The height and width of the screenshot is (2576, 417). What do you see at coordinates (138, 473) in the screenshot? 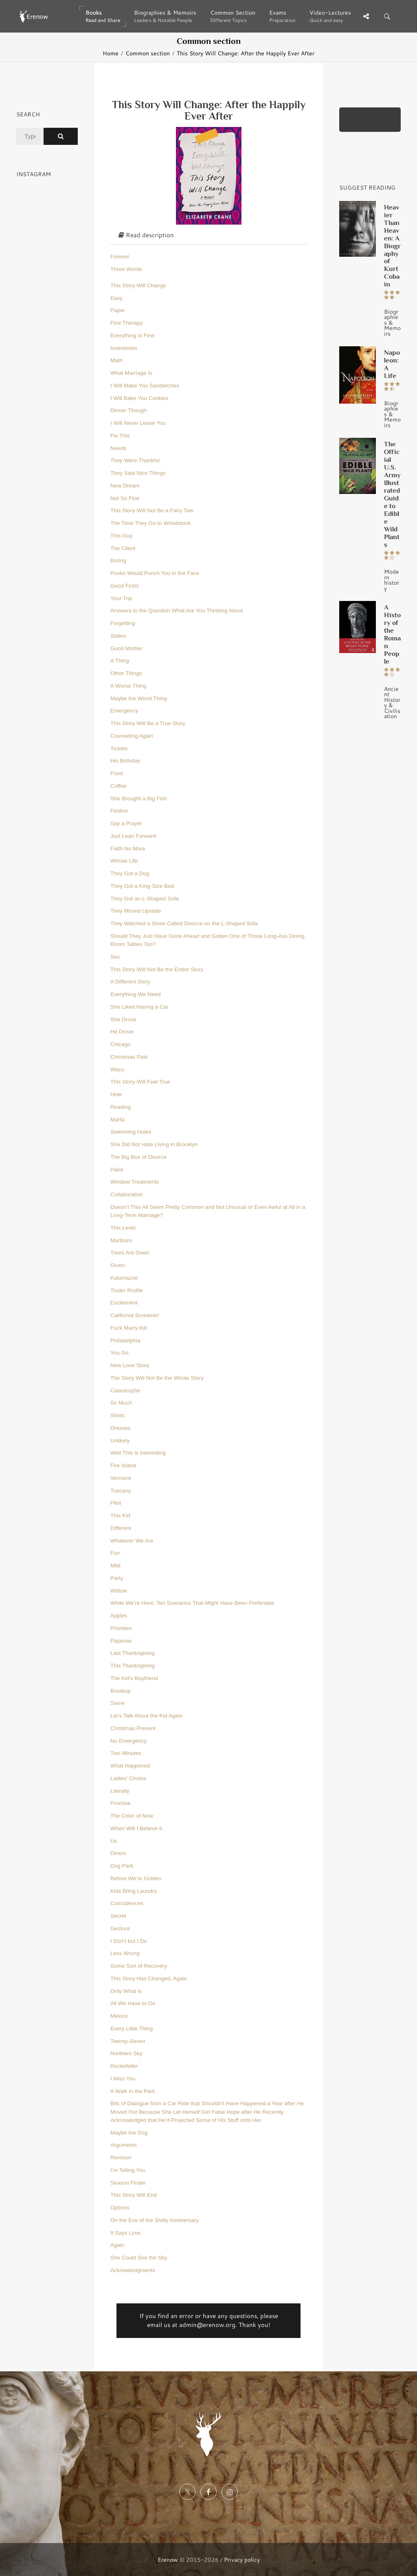
I see `They Said Nice Things` at bounding box center [138, 473].